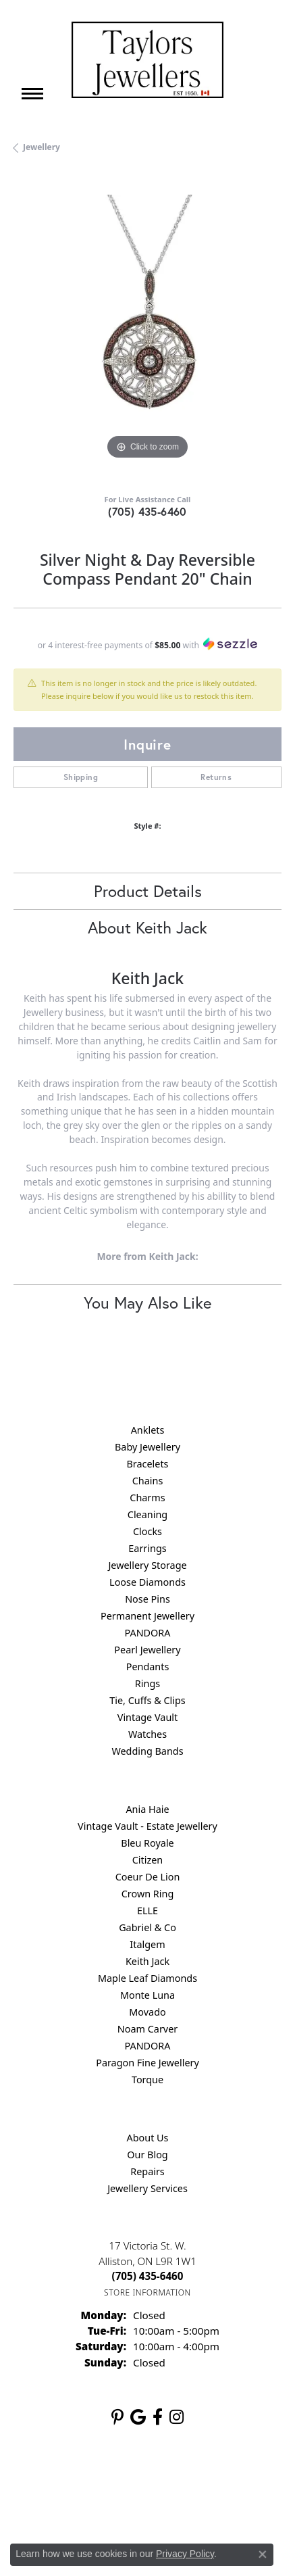  Describe the element at coordinates (147, 1683) in the screenshot. I see `Rings [menuitem]` at that location.